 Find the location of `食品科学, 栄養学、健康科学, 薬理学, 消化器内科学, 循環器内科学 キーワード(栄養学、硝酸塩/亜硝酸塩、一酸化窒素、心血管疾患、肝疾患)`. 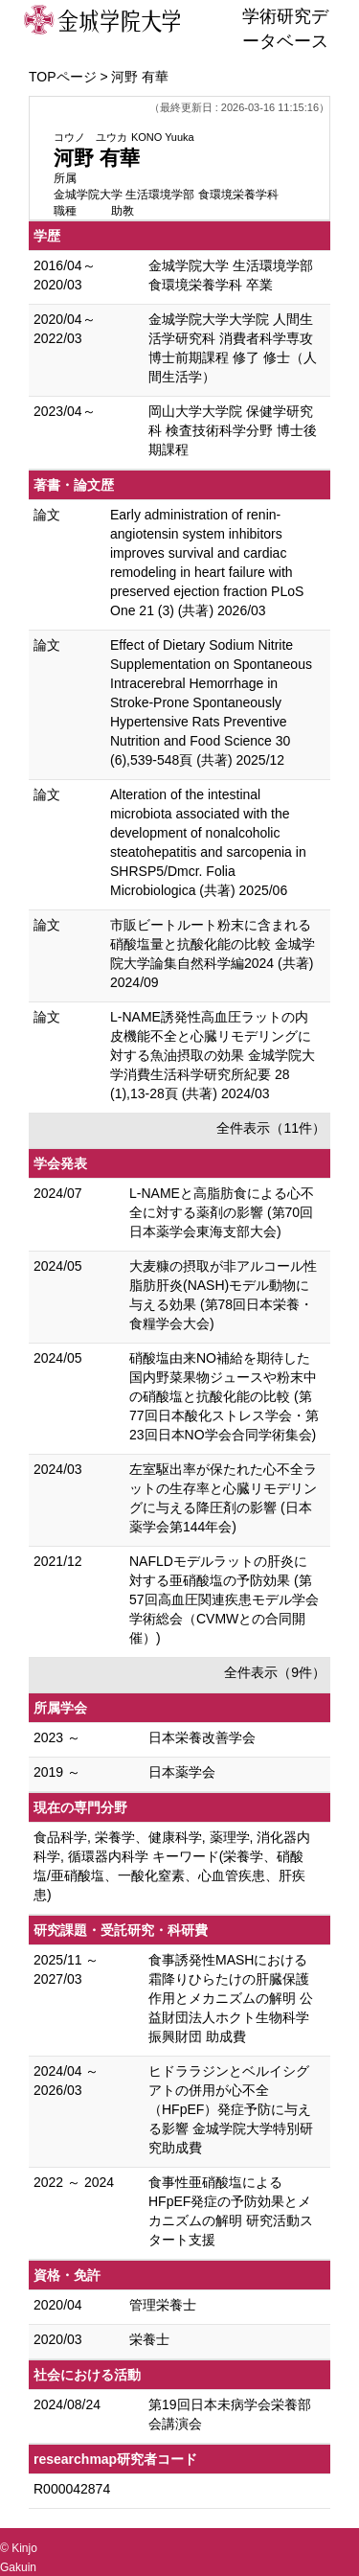

食品科学, 栄養学、健康科学, 薬理学, 消化器内科学, 循環器内科学 キーワード(栄養学、硝酸塩/亜硝酸塩、一酸化窒素、心血管疾患、肝疾患) is located at coordinates (172, 1865).